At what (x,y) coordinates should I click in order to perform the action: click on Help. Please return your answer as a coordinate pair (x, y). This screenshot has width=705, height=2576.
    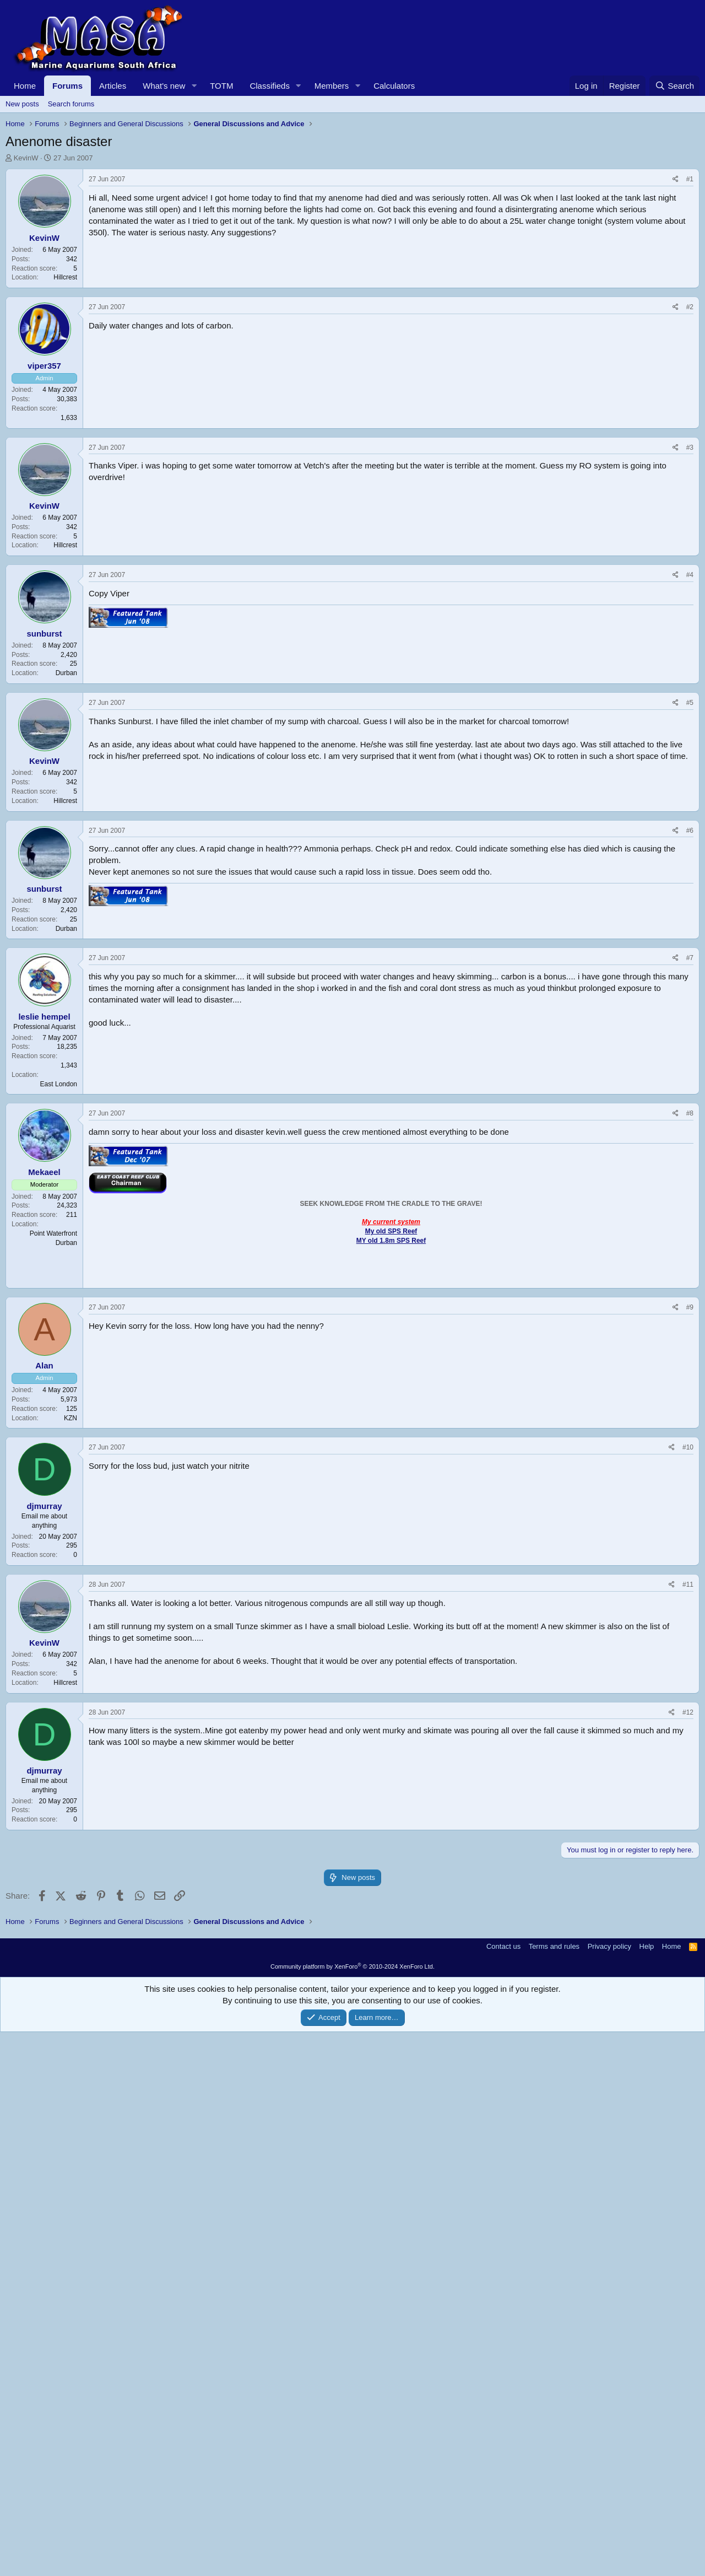
    Looking at the image, I should click on (646, 2490).